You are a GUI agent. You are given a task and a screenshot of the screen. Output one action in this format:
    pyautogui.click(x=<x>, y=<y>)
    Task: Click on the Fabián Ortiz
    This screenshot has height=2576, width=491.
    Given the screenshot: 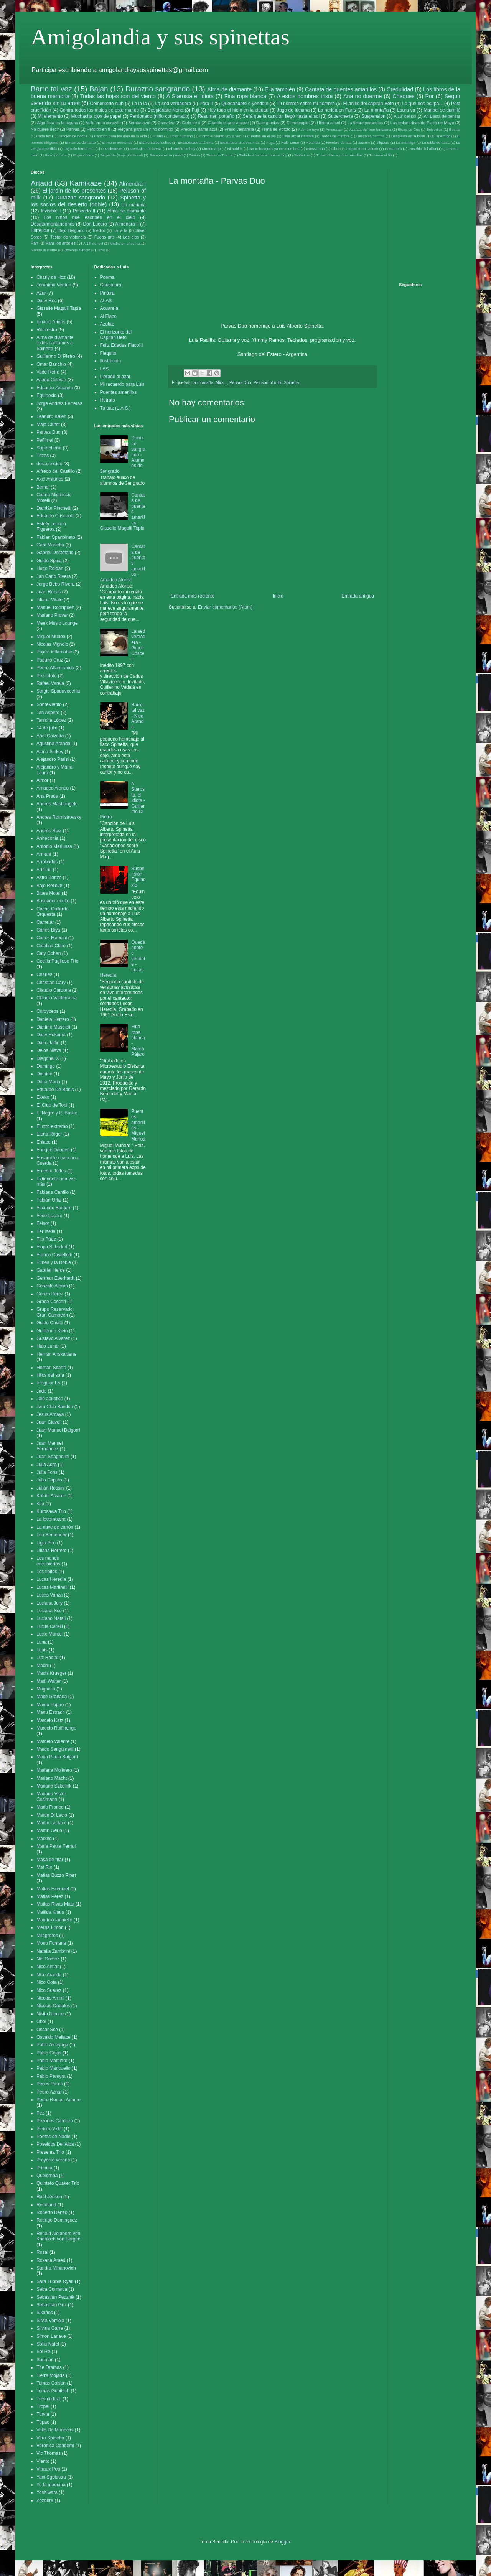 What is the action you would take?
    pyautogui.click(x=48, y=1200)
    